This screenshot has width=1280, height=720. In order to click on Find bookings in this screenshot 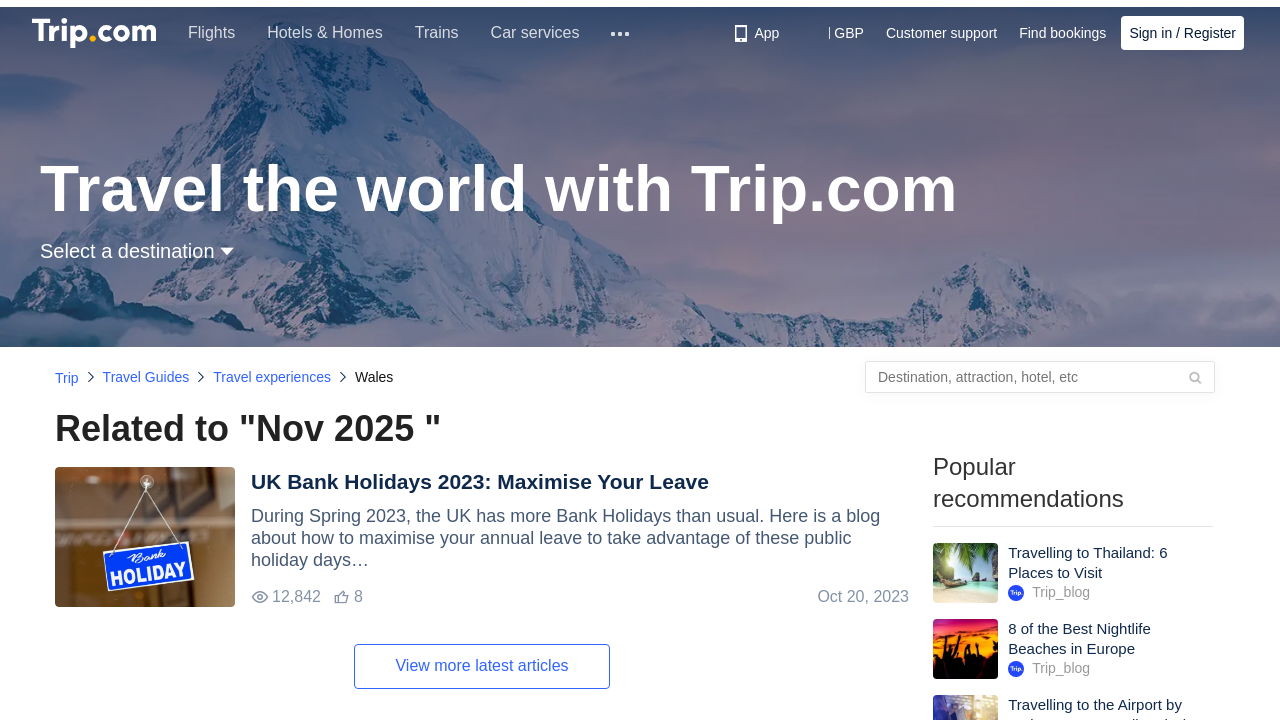, I will do `click(1062, 33)`.